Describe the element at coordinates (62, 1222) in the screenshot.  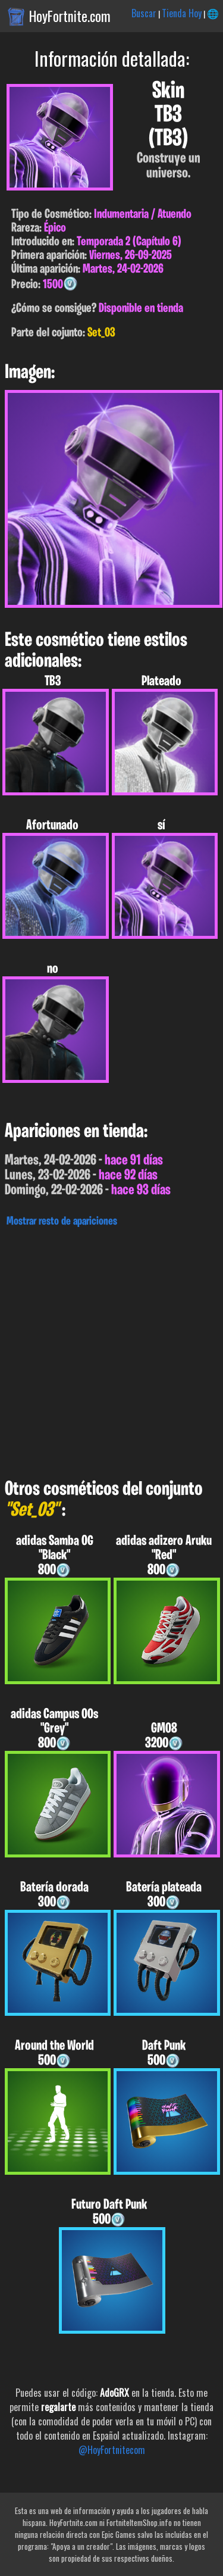
I see `Mostrar resto de apariciones` at that location.